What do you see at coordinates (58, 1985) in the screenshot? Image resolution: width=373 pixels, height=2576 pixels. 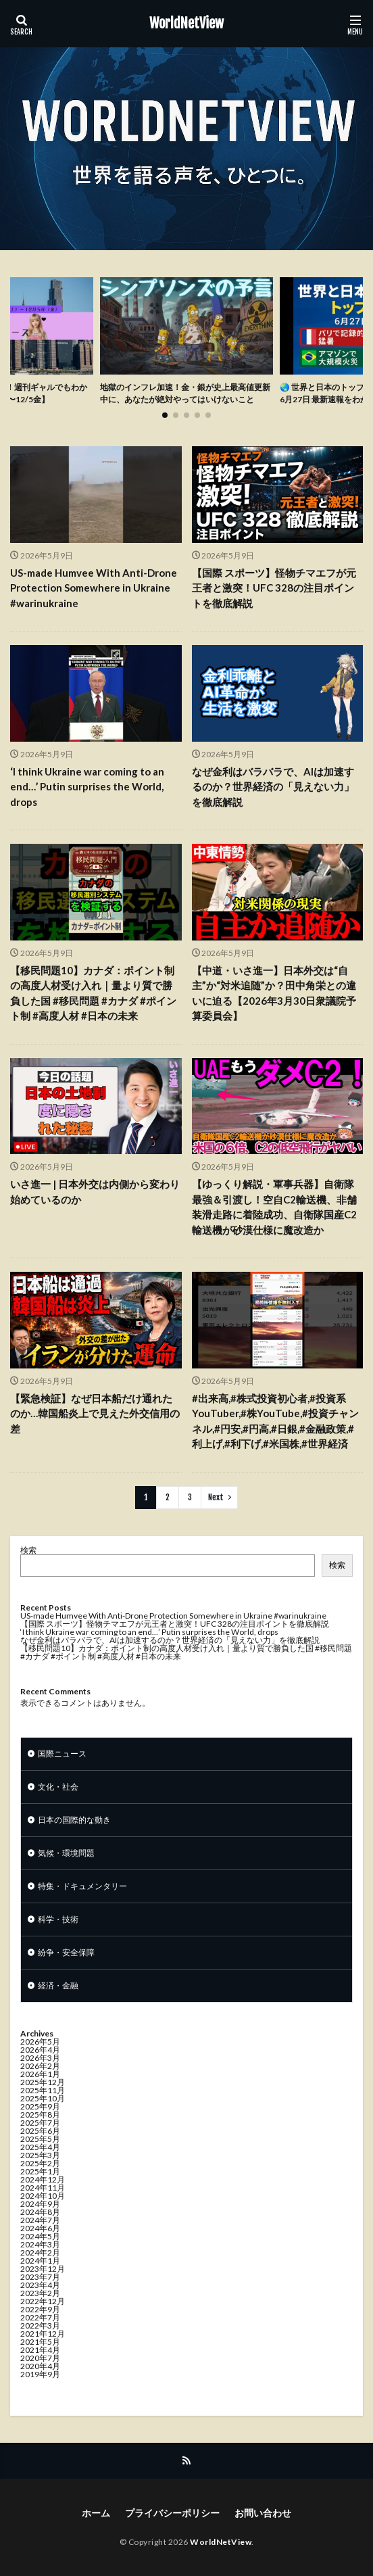 I see `経済・金融` at bounding box center [58, 1985].